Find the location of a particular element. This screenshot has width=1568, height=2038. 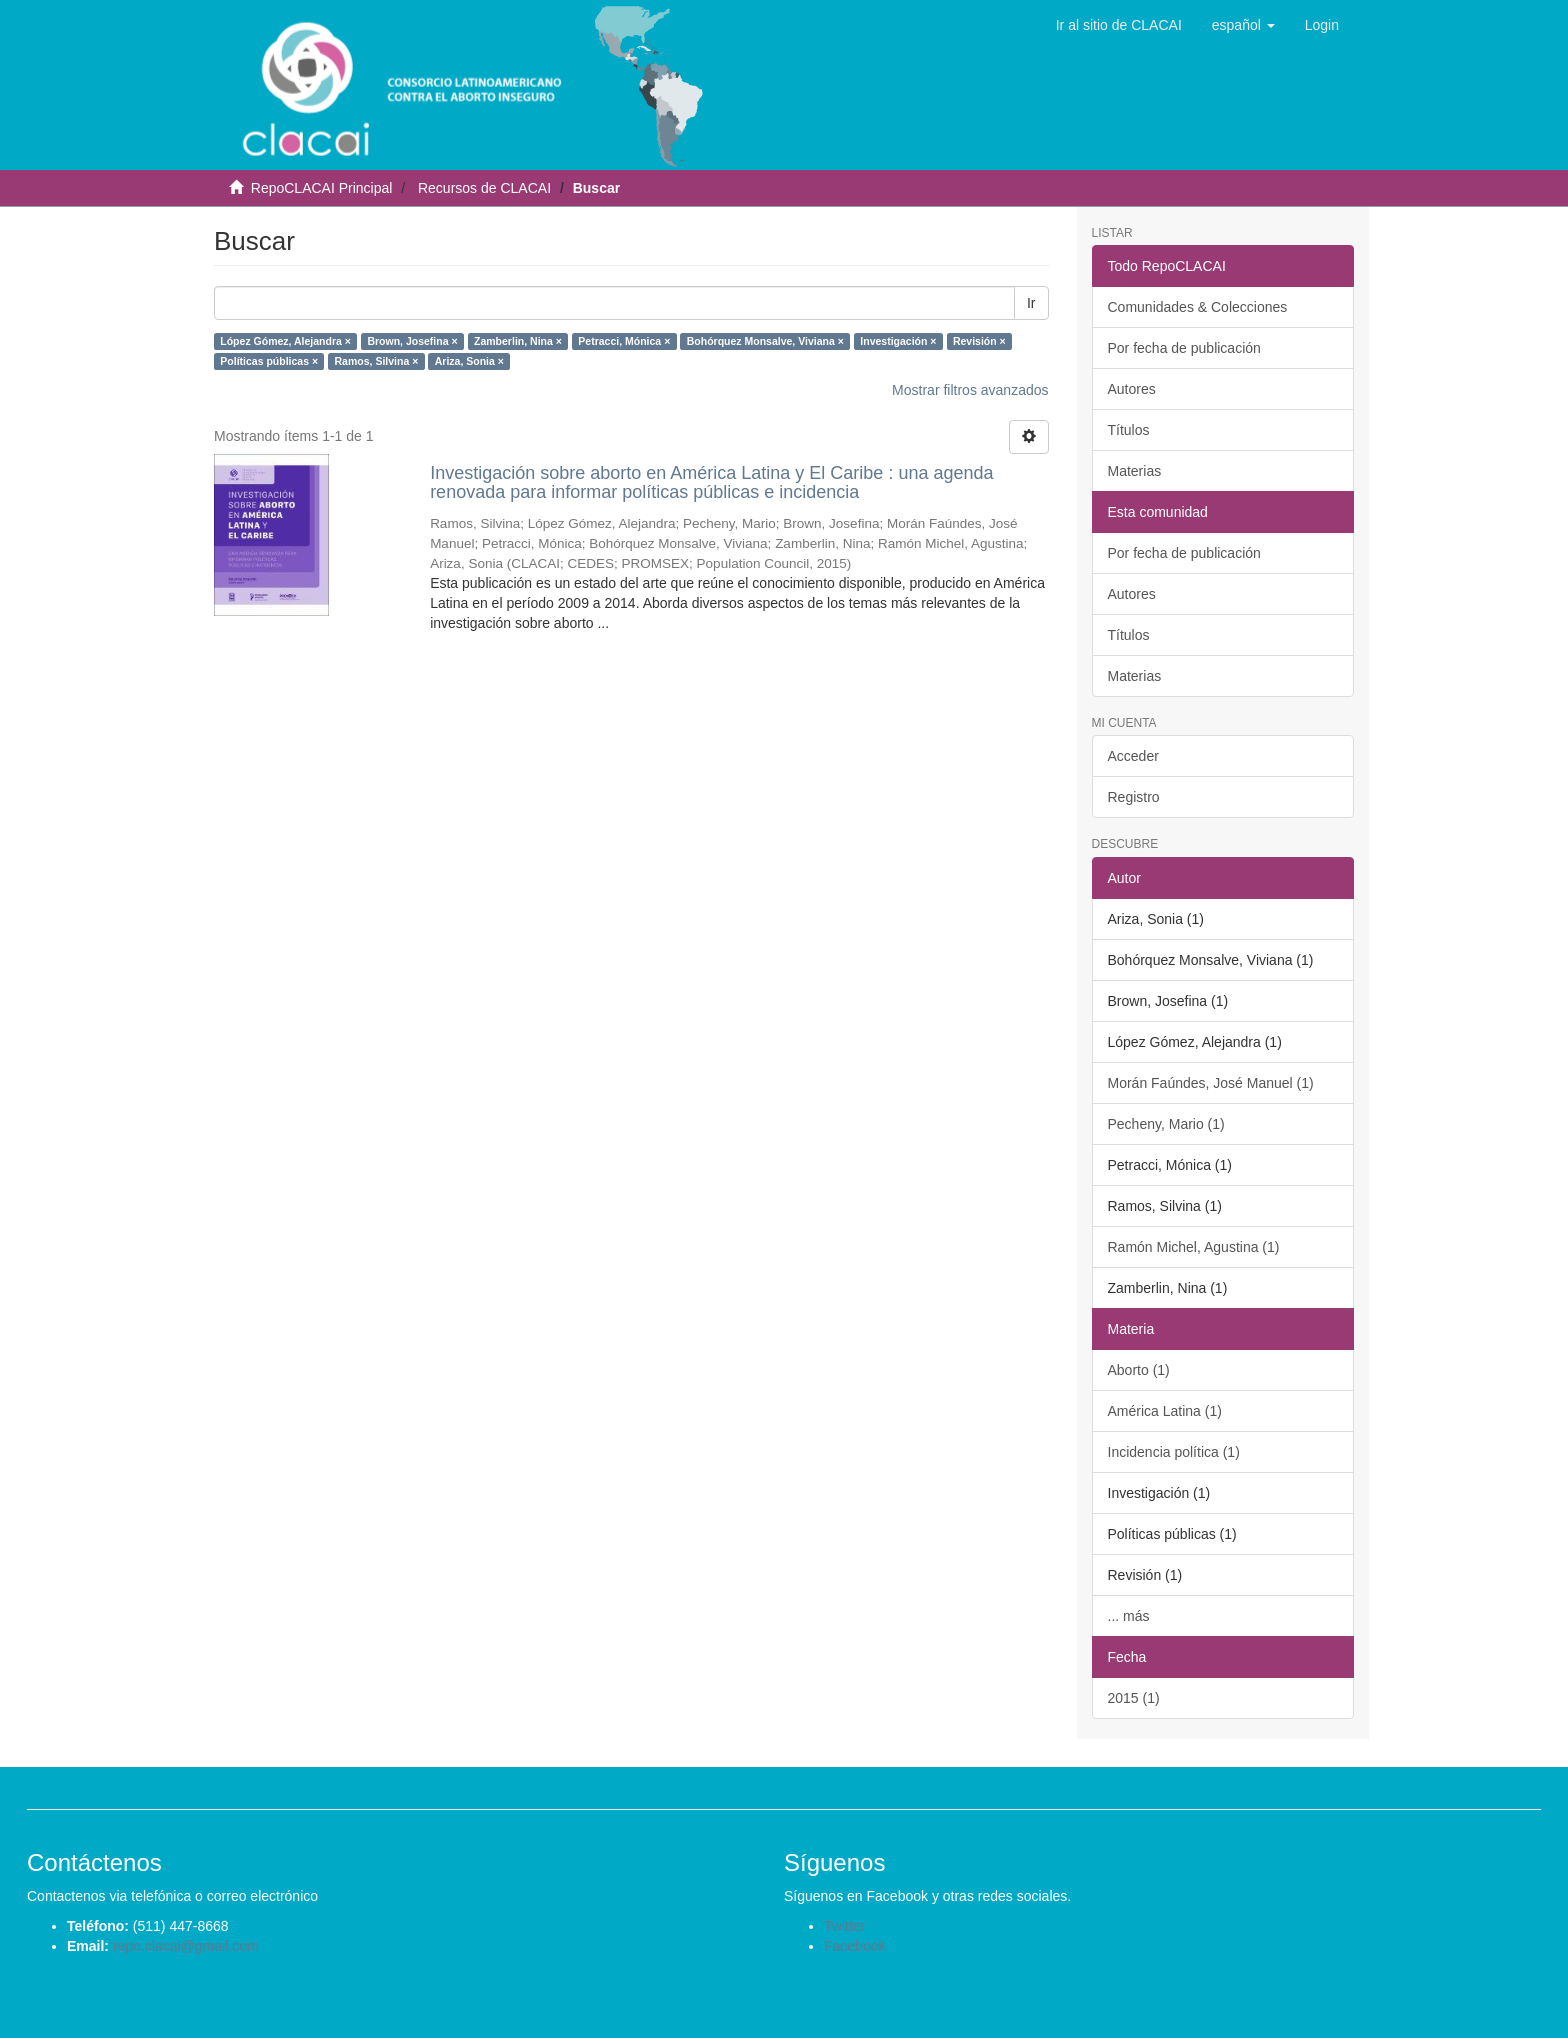

Materias is located at coordinates (1135, 471).